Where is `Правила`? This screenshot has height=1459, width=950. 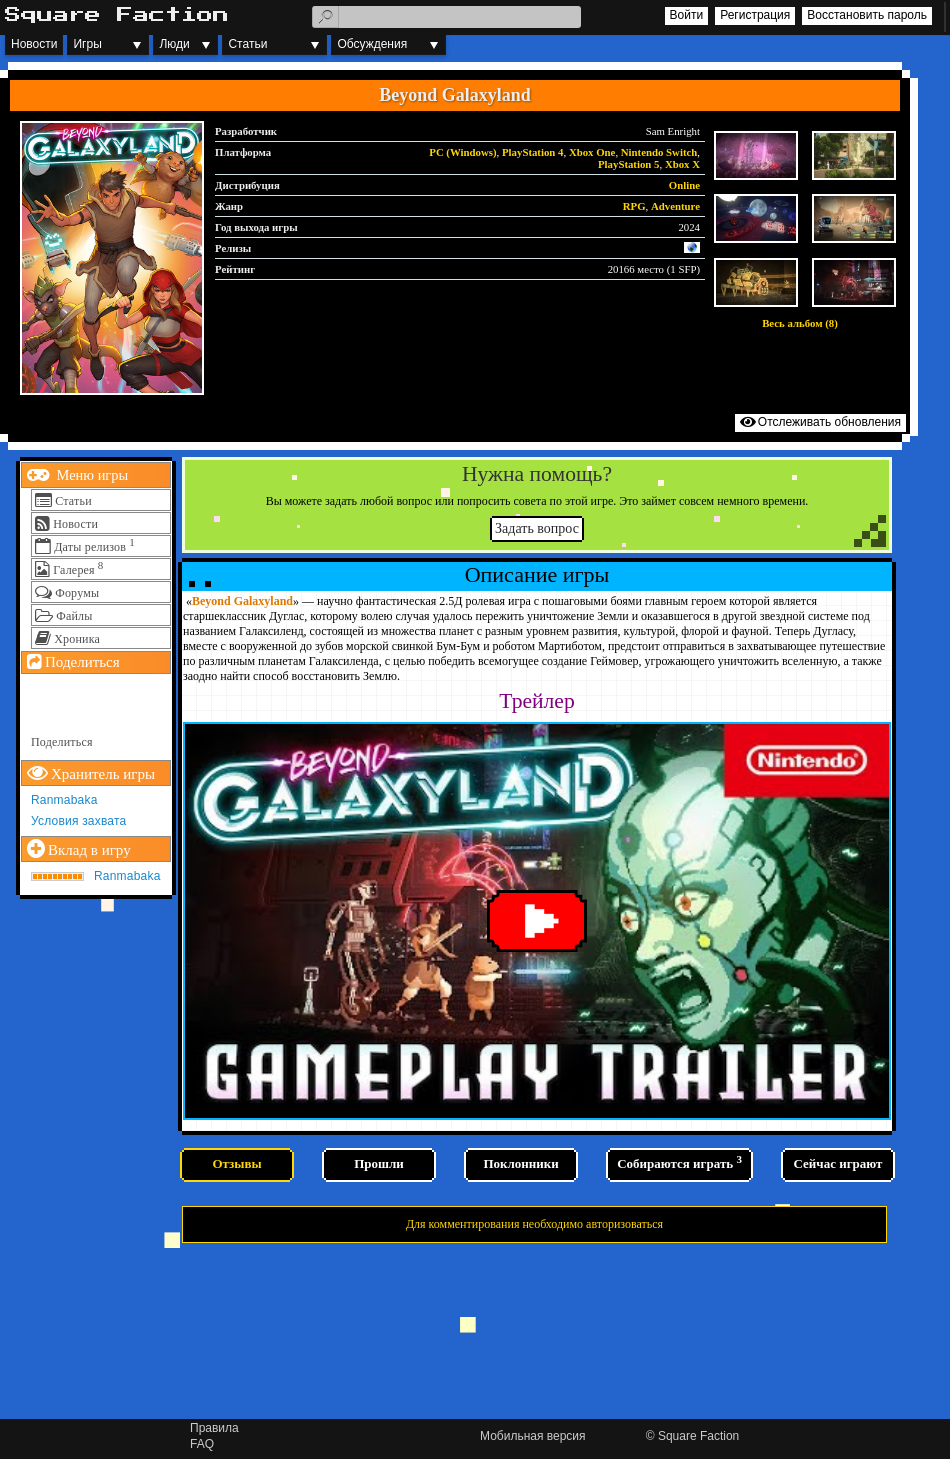 Правила is located at coordinates (214, 1428).